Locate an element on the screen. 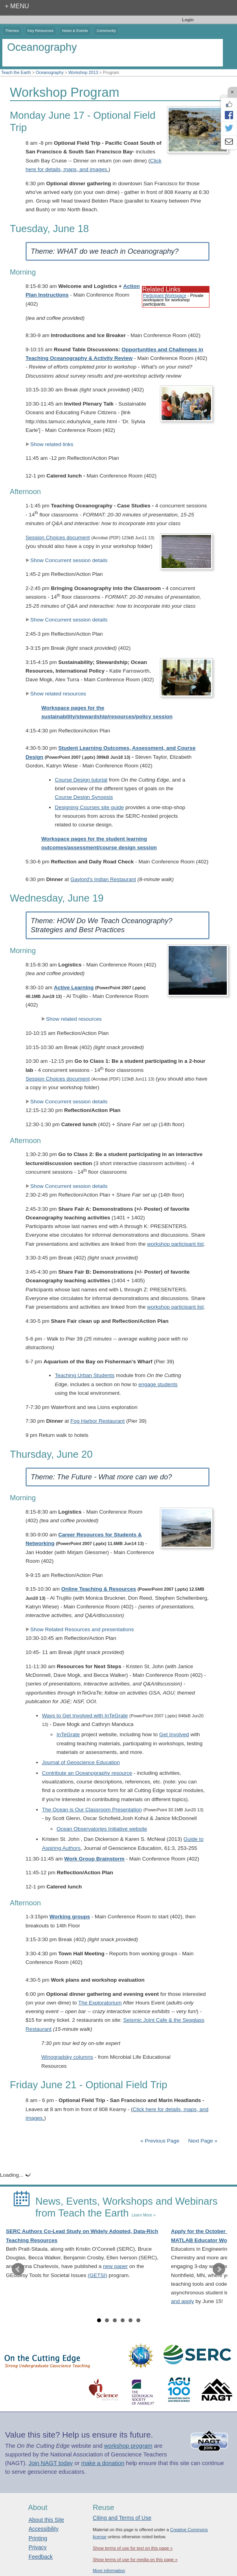 Image resolution: width=237 pixels, height=2576 pixels. Active Learning is located at coordinates (74, 987).